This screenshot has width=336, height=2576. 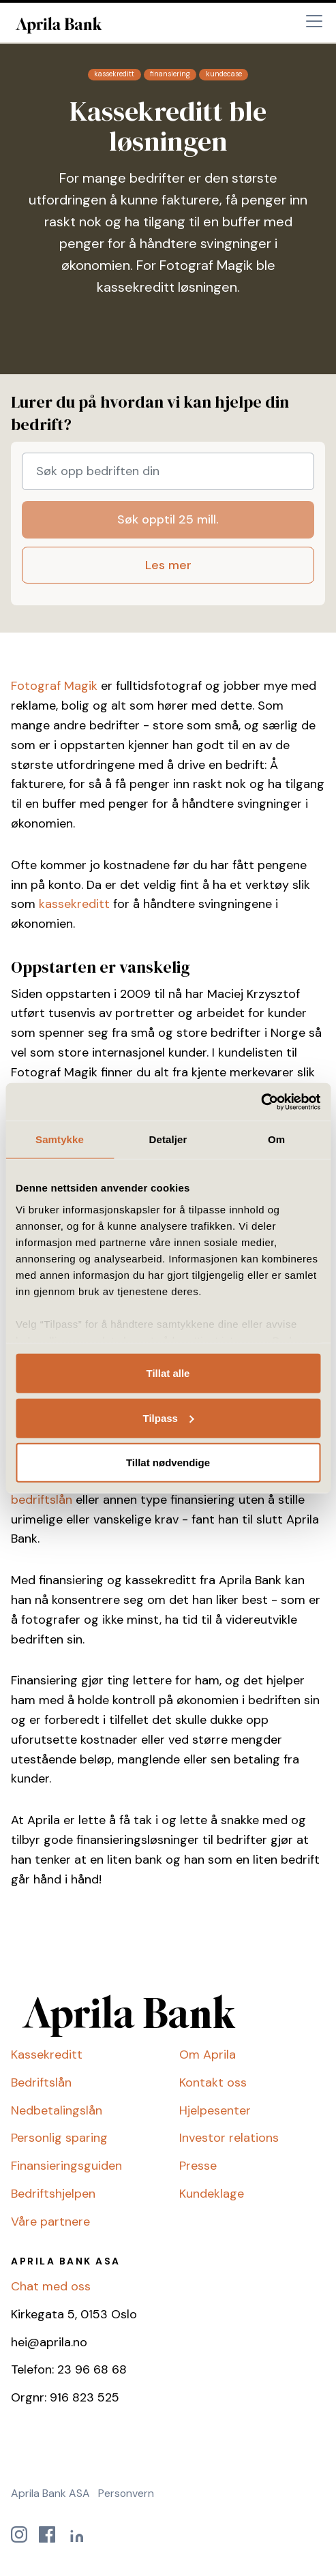 I want to click on bedriftslån, so click(x=41, y=1499).